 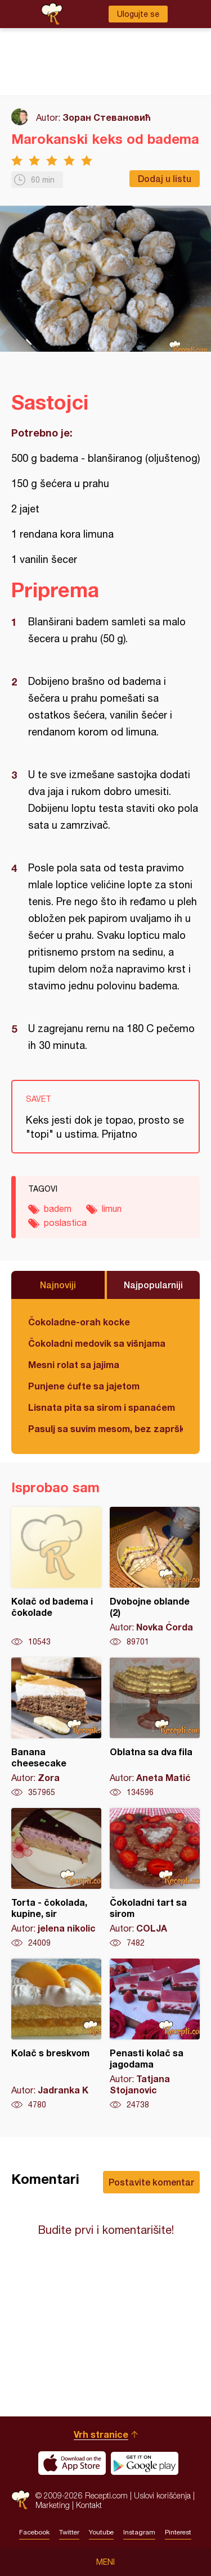 What do you see at coordinates (105, 1428) in the screenshot?
I see `Pasulj sa suvim mesom, bez zaprške` at bounding box center [105, 1428].